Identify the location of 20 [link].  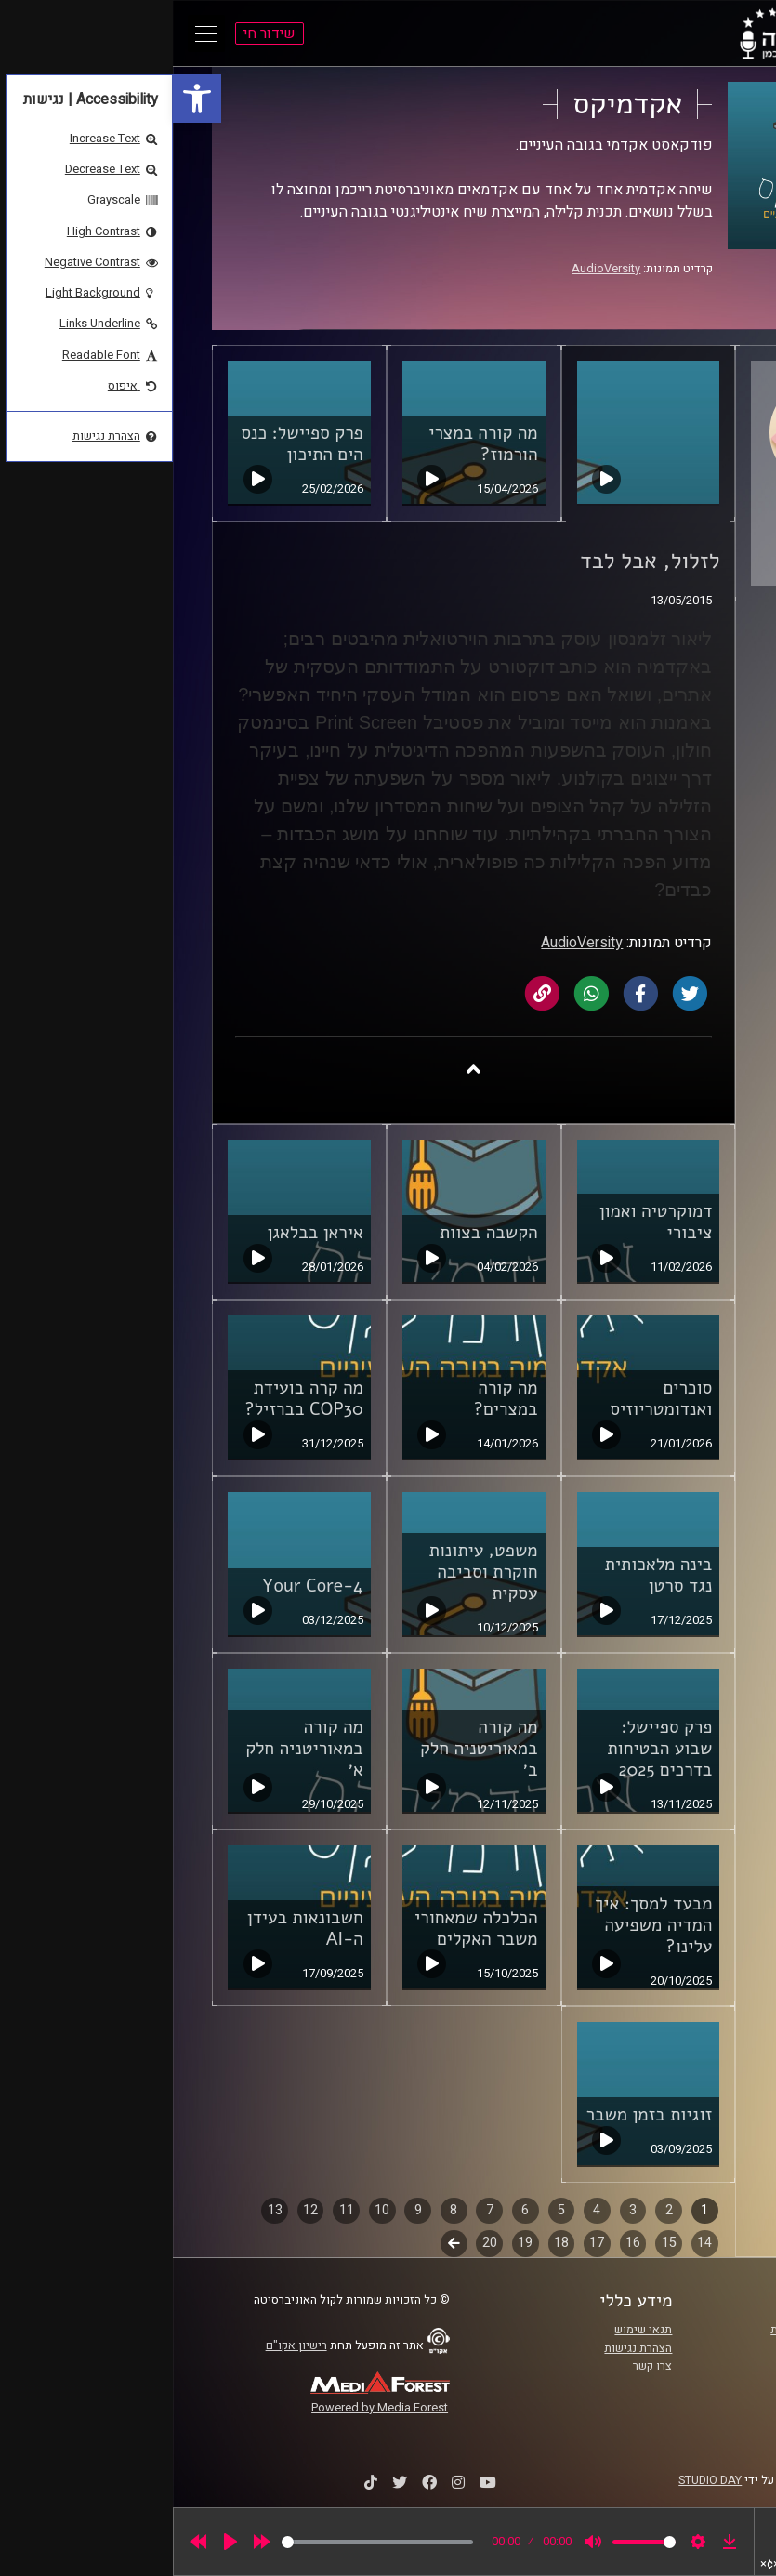
(316, 2242).